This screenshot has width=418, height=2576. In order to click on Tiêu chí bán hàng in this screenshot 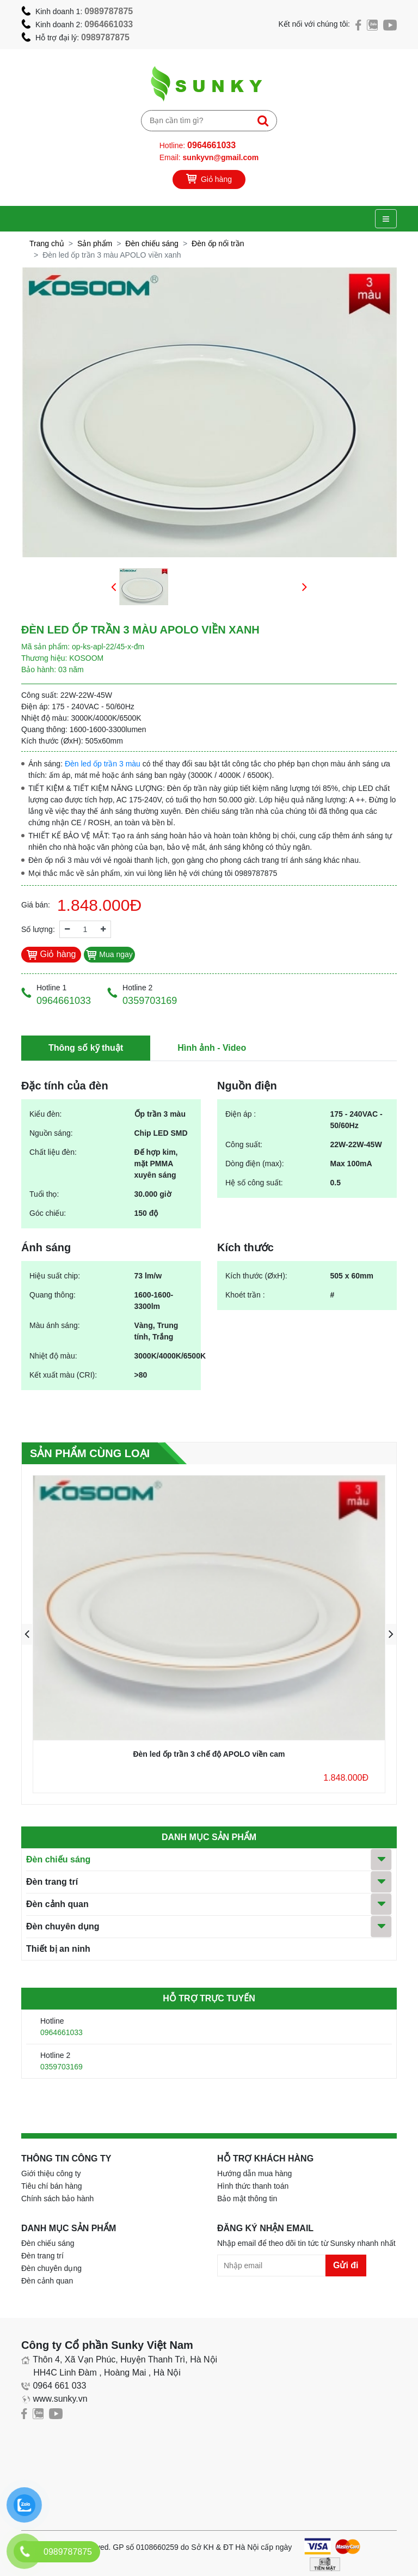, I will do `click(51, 2186)`.